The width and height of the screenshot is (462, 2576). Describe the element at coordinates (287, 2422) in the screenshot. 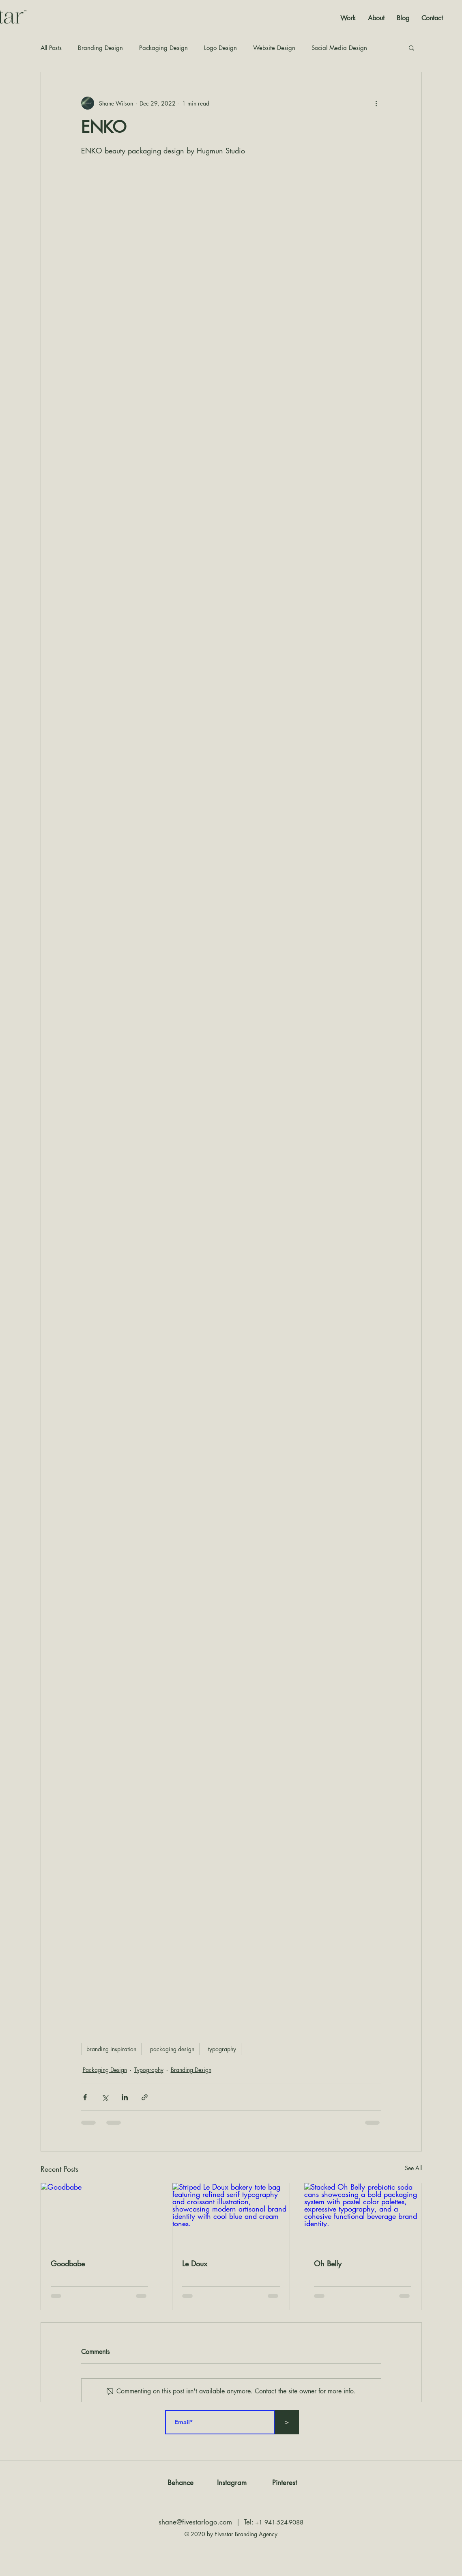

I see `[>]` at that location.